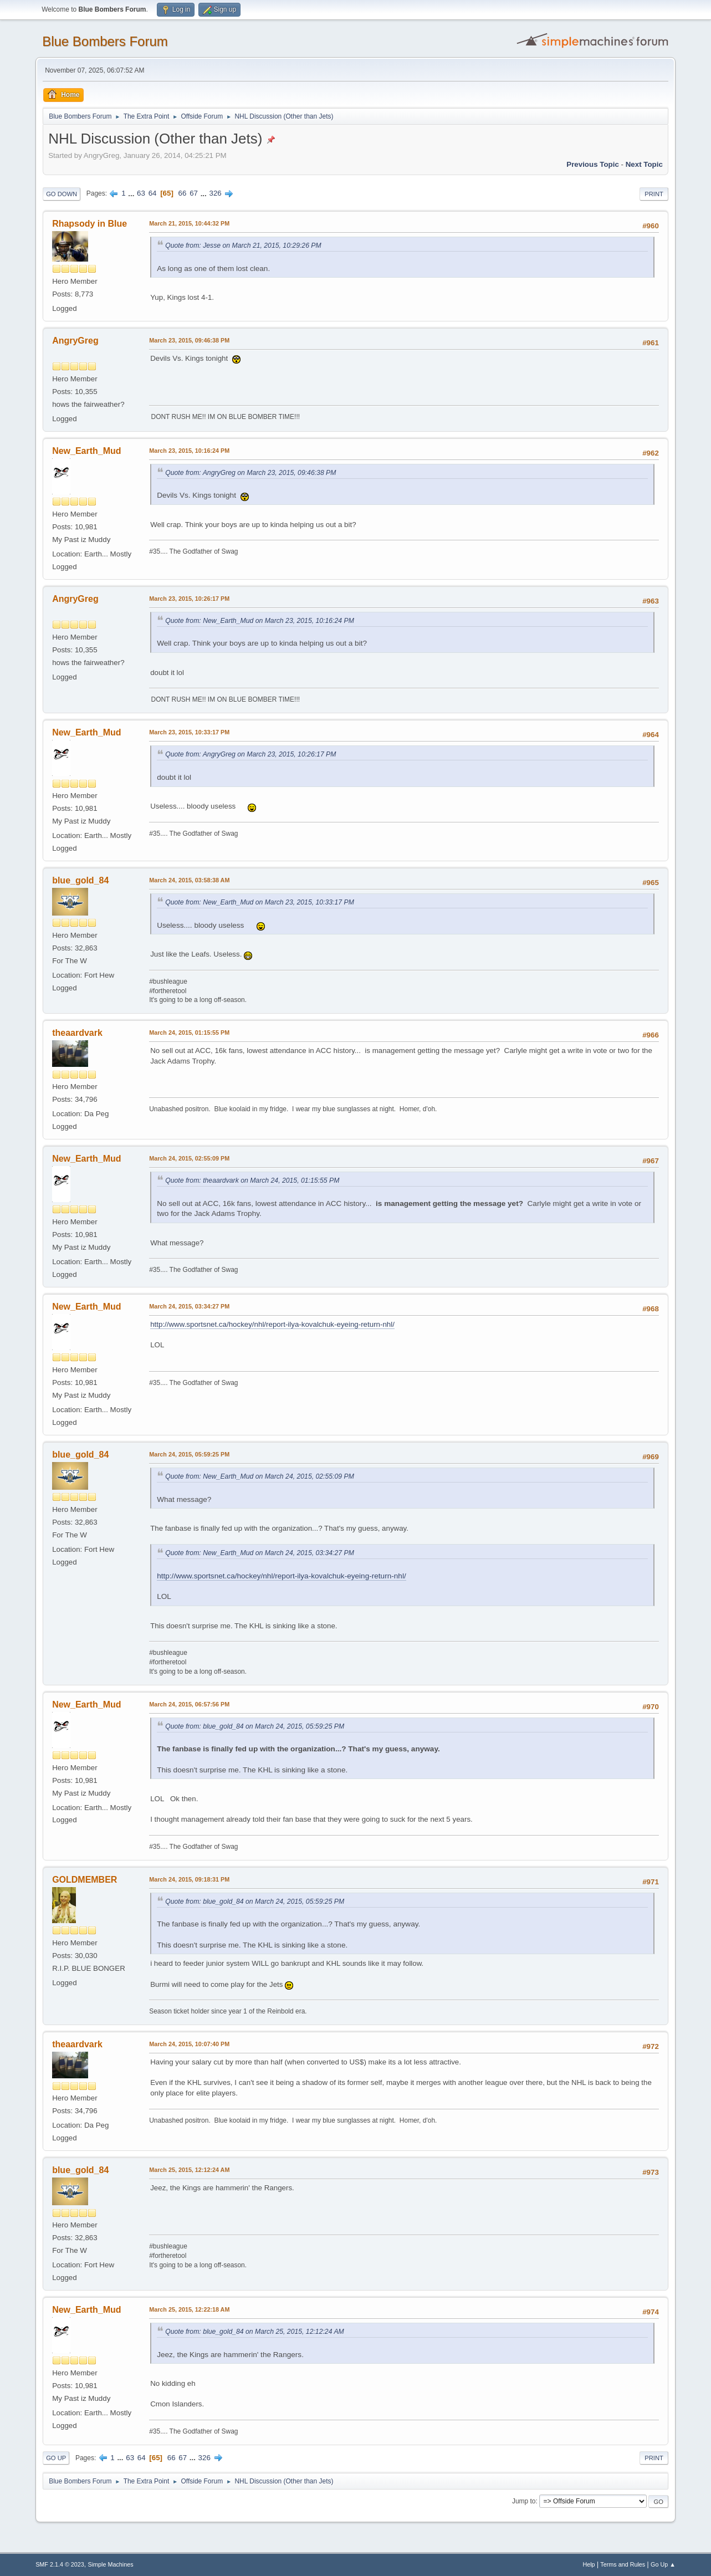 The height and width of the screenshot is (2576, 711). What do you see at coordinates (663, 2564) in the screenshot?
I see `Go Up ▲` at bounding box center [663, 2564].